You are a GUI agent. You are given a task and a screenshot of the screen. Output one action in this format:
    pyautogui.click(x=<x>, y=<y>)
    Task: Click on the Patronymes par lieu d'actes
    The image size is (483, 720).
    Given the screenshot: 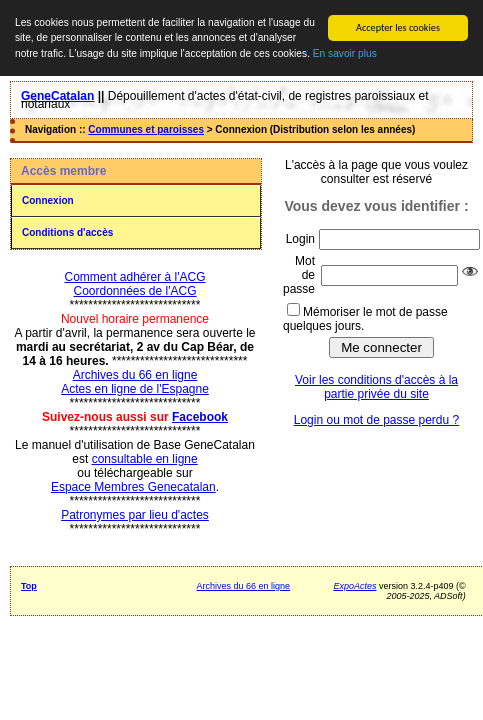 What is the action you would take?
    pyautogui.click(x=135, y=515)
    